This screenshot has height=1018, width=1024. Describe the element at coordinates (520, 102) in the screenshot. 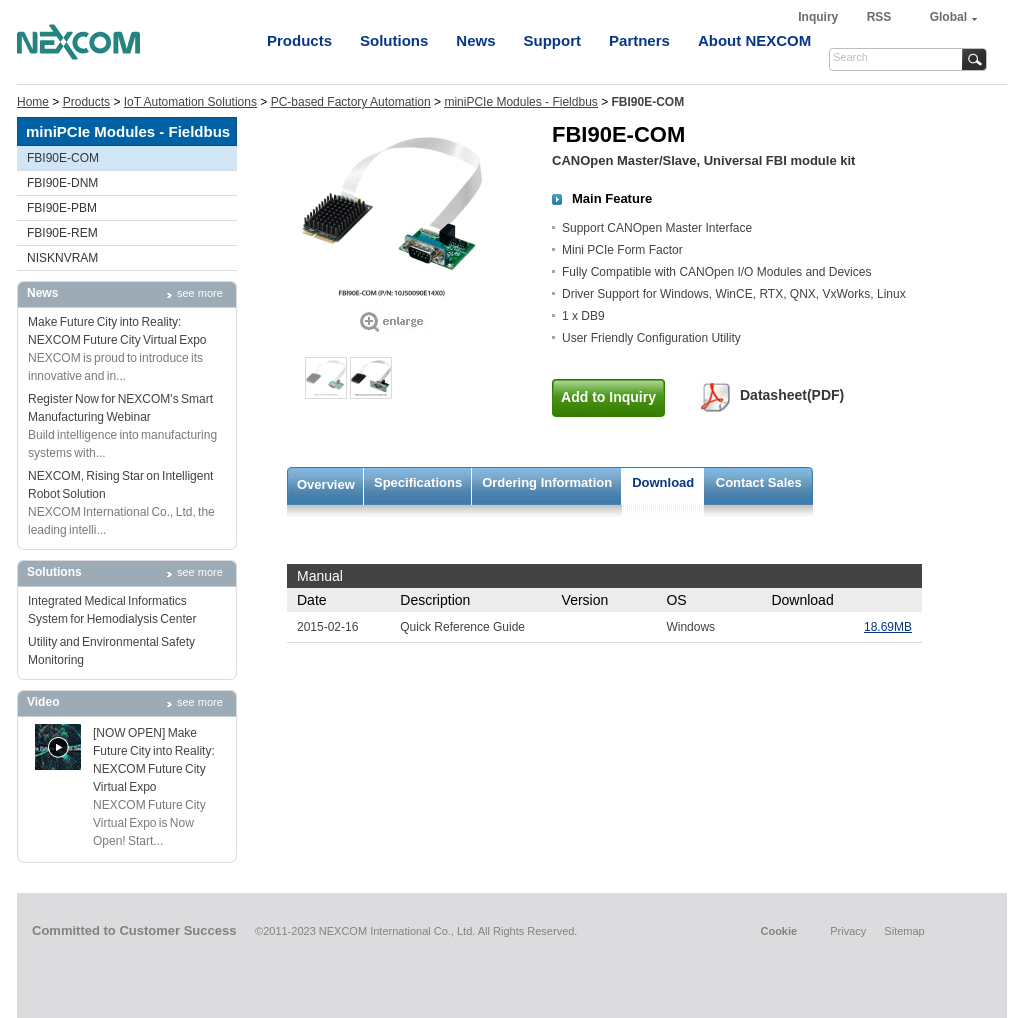

I see `miniPCIe Modules - Fieldbus` at that location.